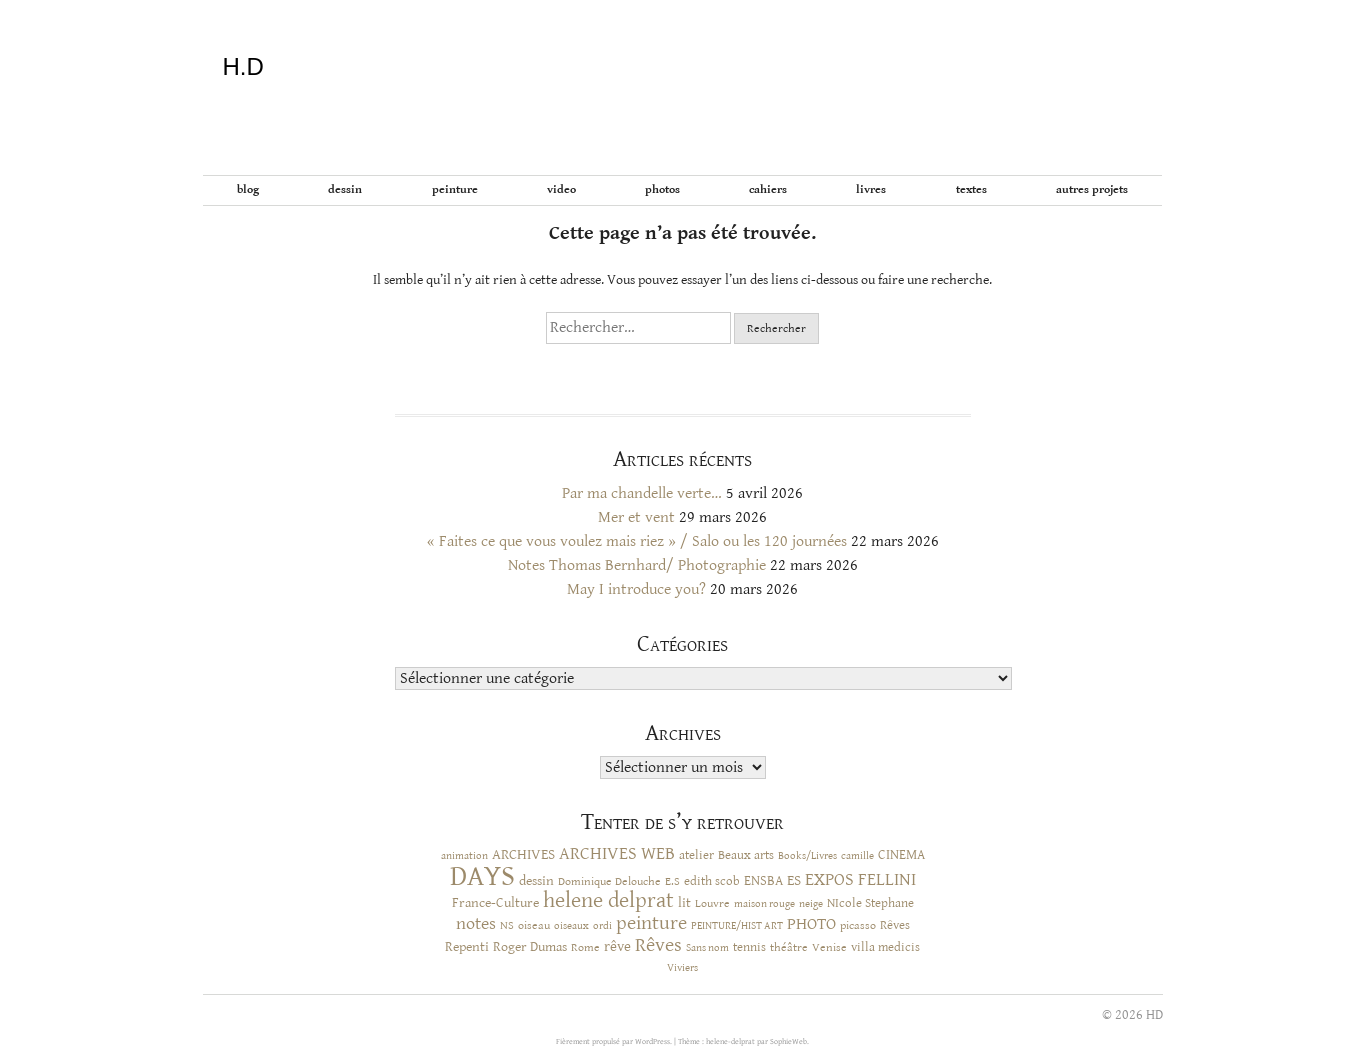  I want to click on peinture [peinture (44 éléments)], so click(651, 923).